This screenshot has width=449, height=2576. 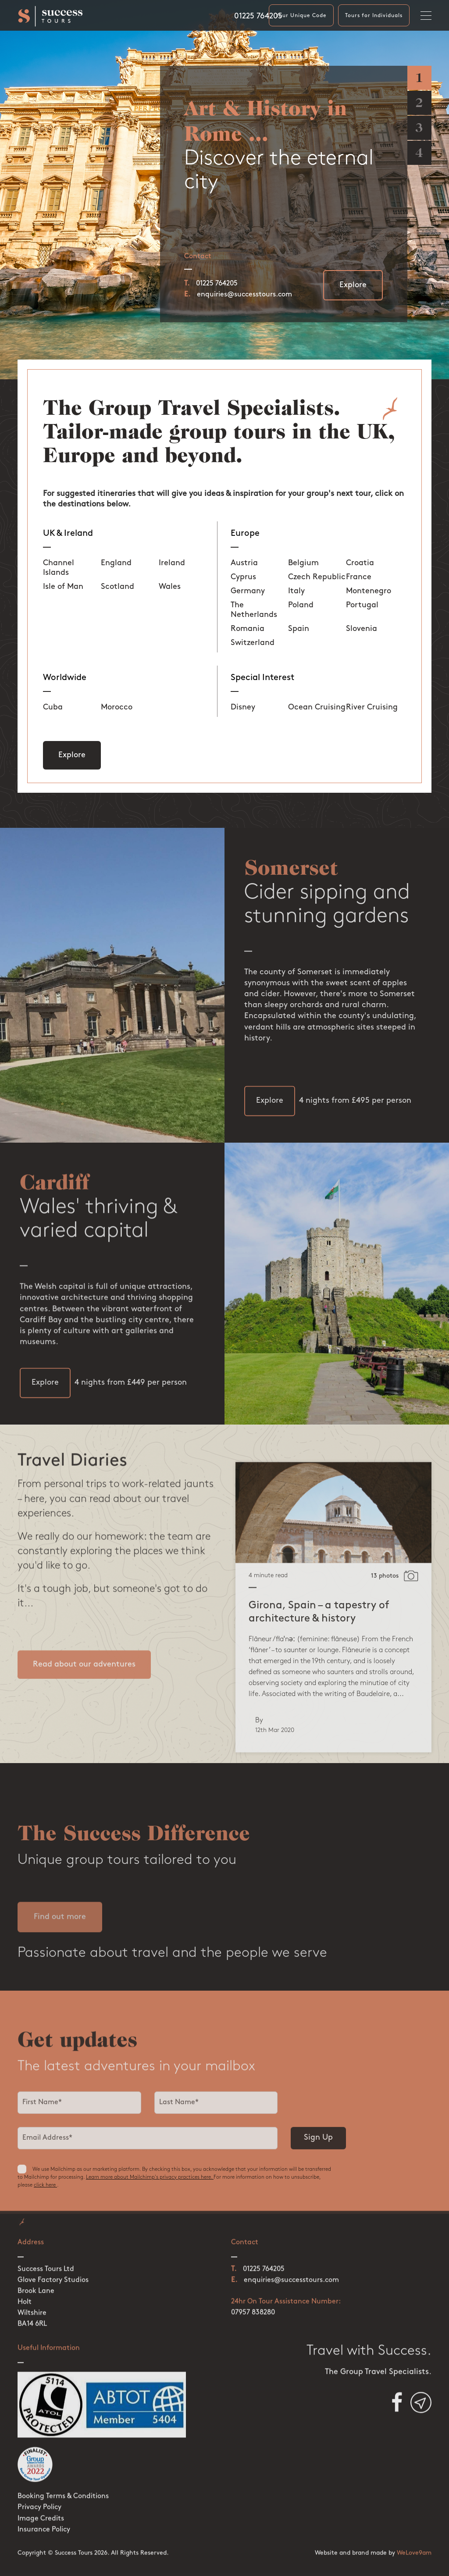 What do you see at coordinates (63, 2470) in the screenshot?
I see `Booking Terms & Conditions` at bounding box center [63, 2470].